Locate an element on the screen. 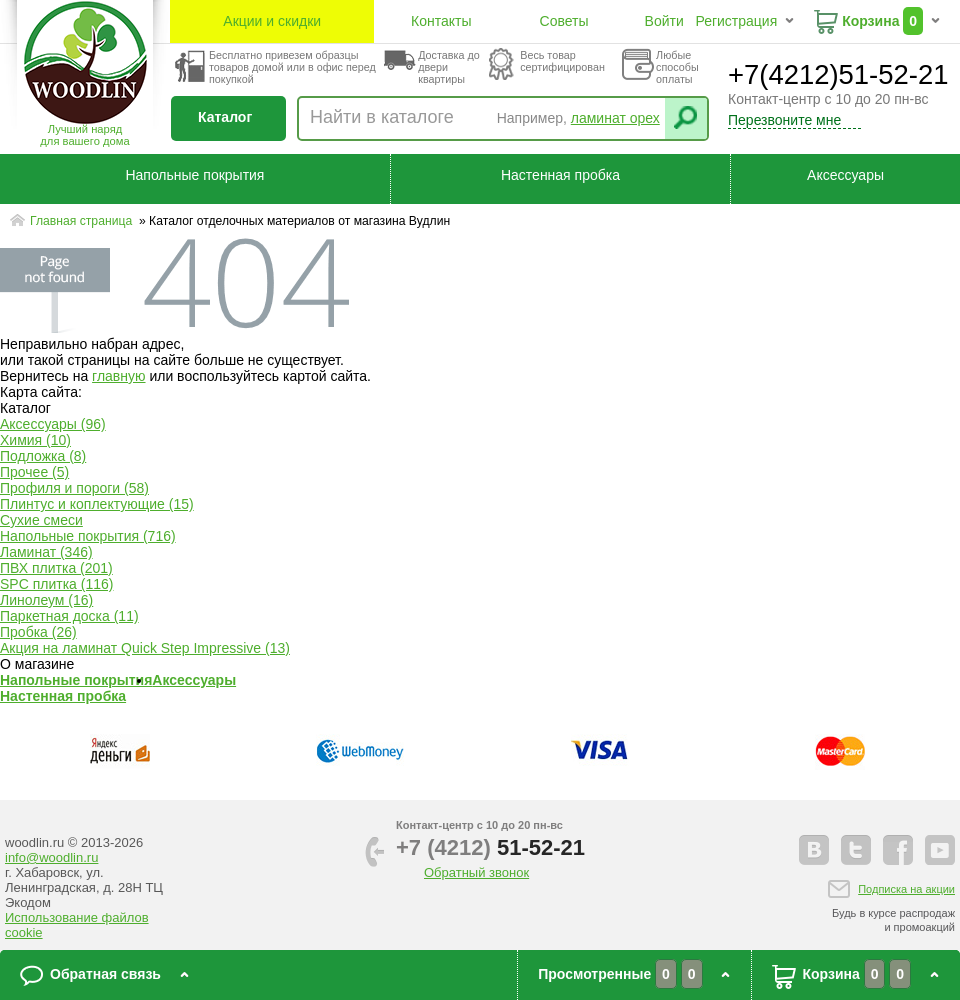  Советы is located at coordinates (564, 21).